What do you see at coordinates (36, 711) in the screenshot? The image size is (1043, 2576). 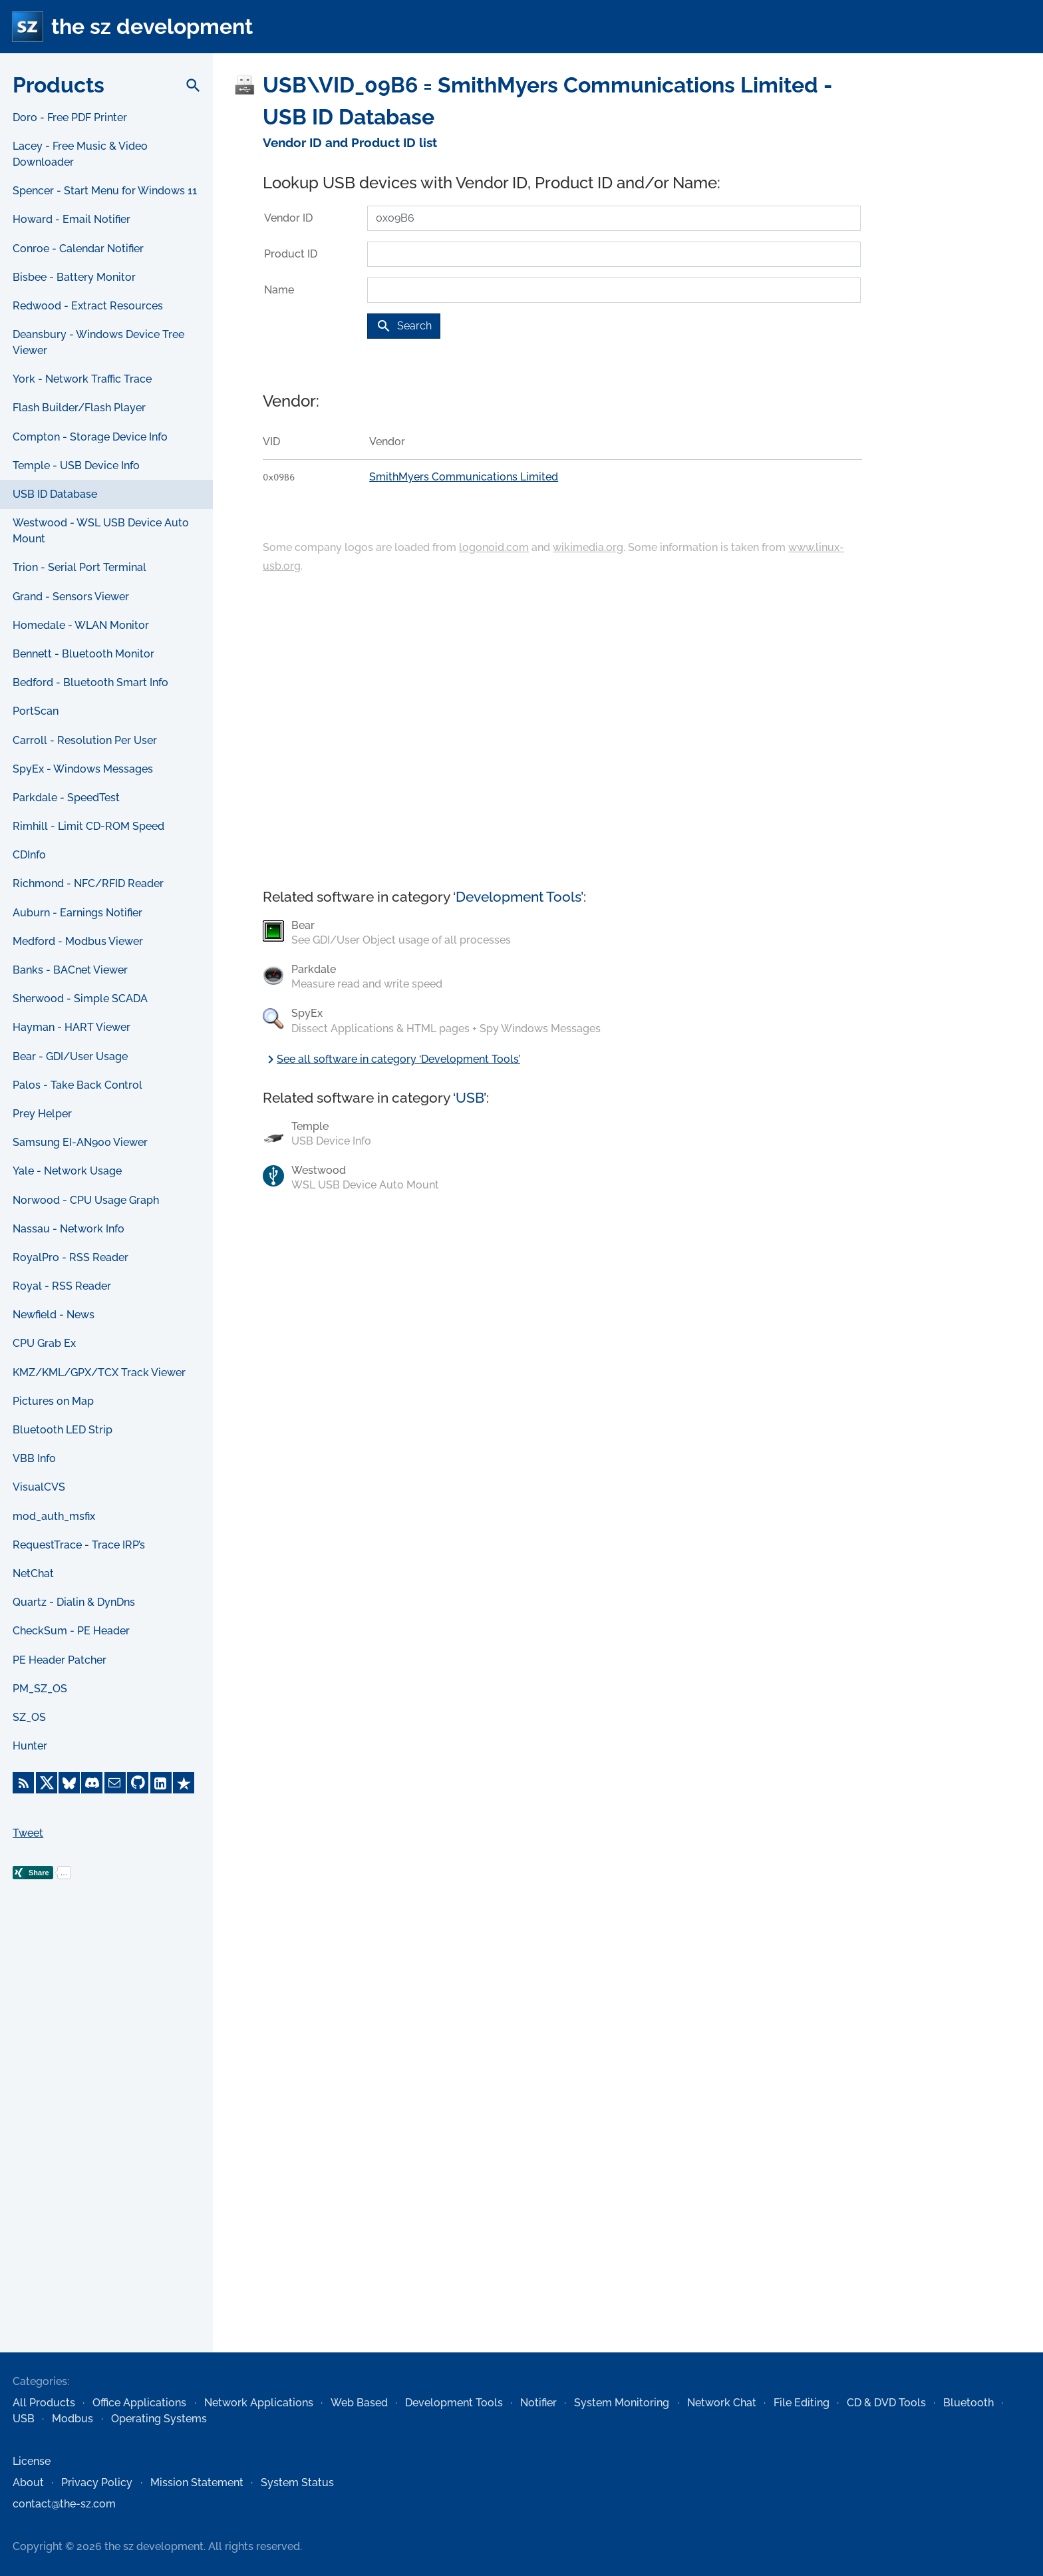 I see `PortScan` at bounding box center [36, 711].